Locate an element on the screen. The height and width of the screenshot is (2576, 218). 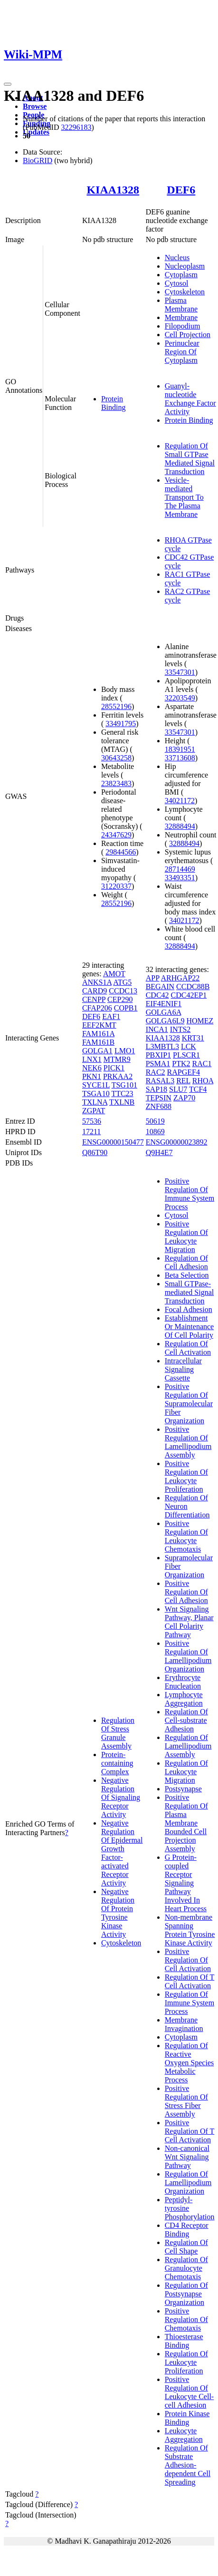
32296183 is located at coordinates (76, 127).